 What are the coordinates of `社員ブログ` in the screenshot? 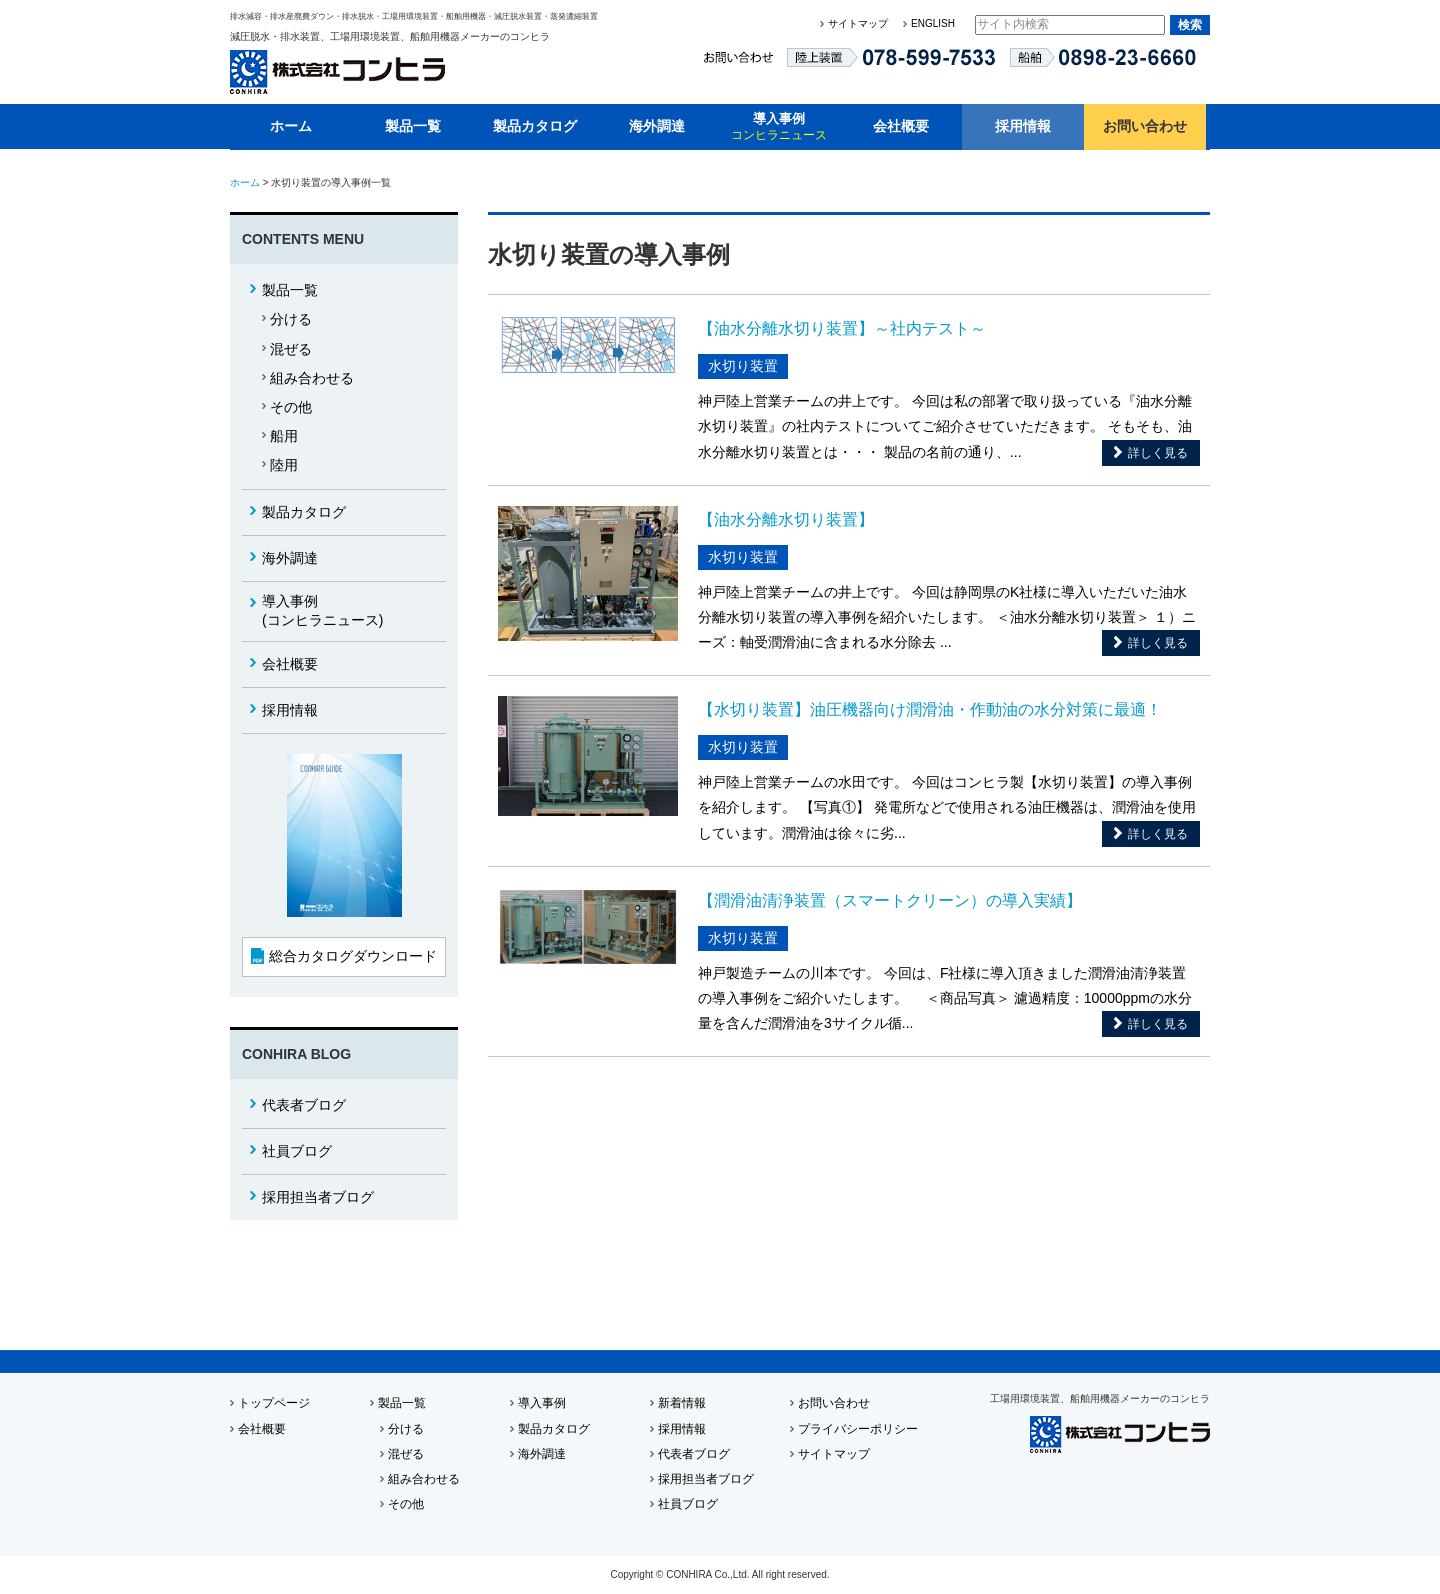 It's located at (297, 1151).